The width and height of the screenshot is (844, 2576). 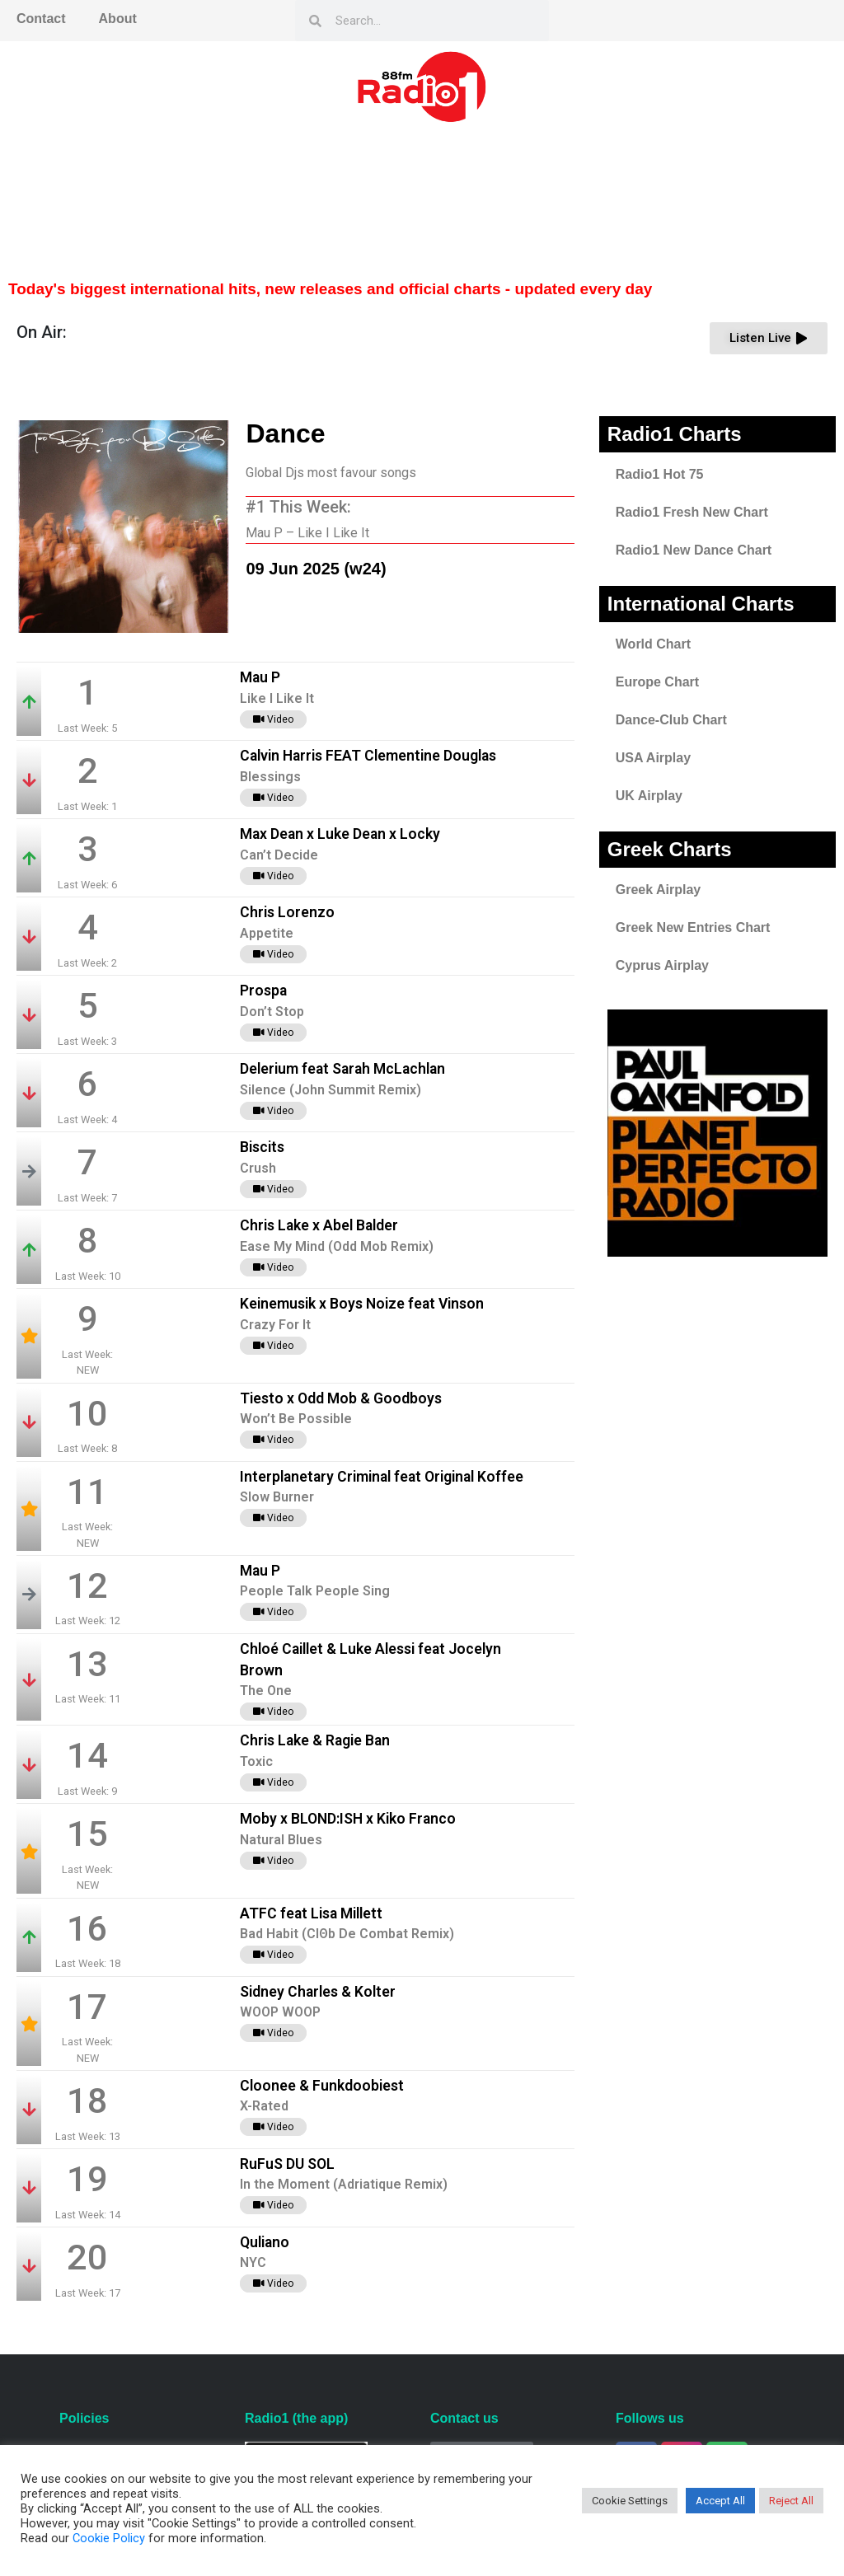 I want to click on Europe Chart, so click(x=657, y=682).